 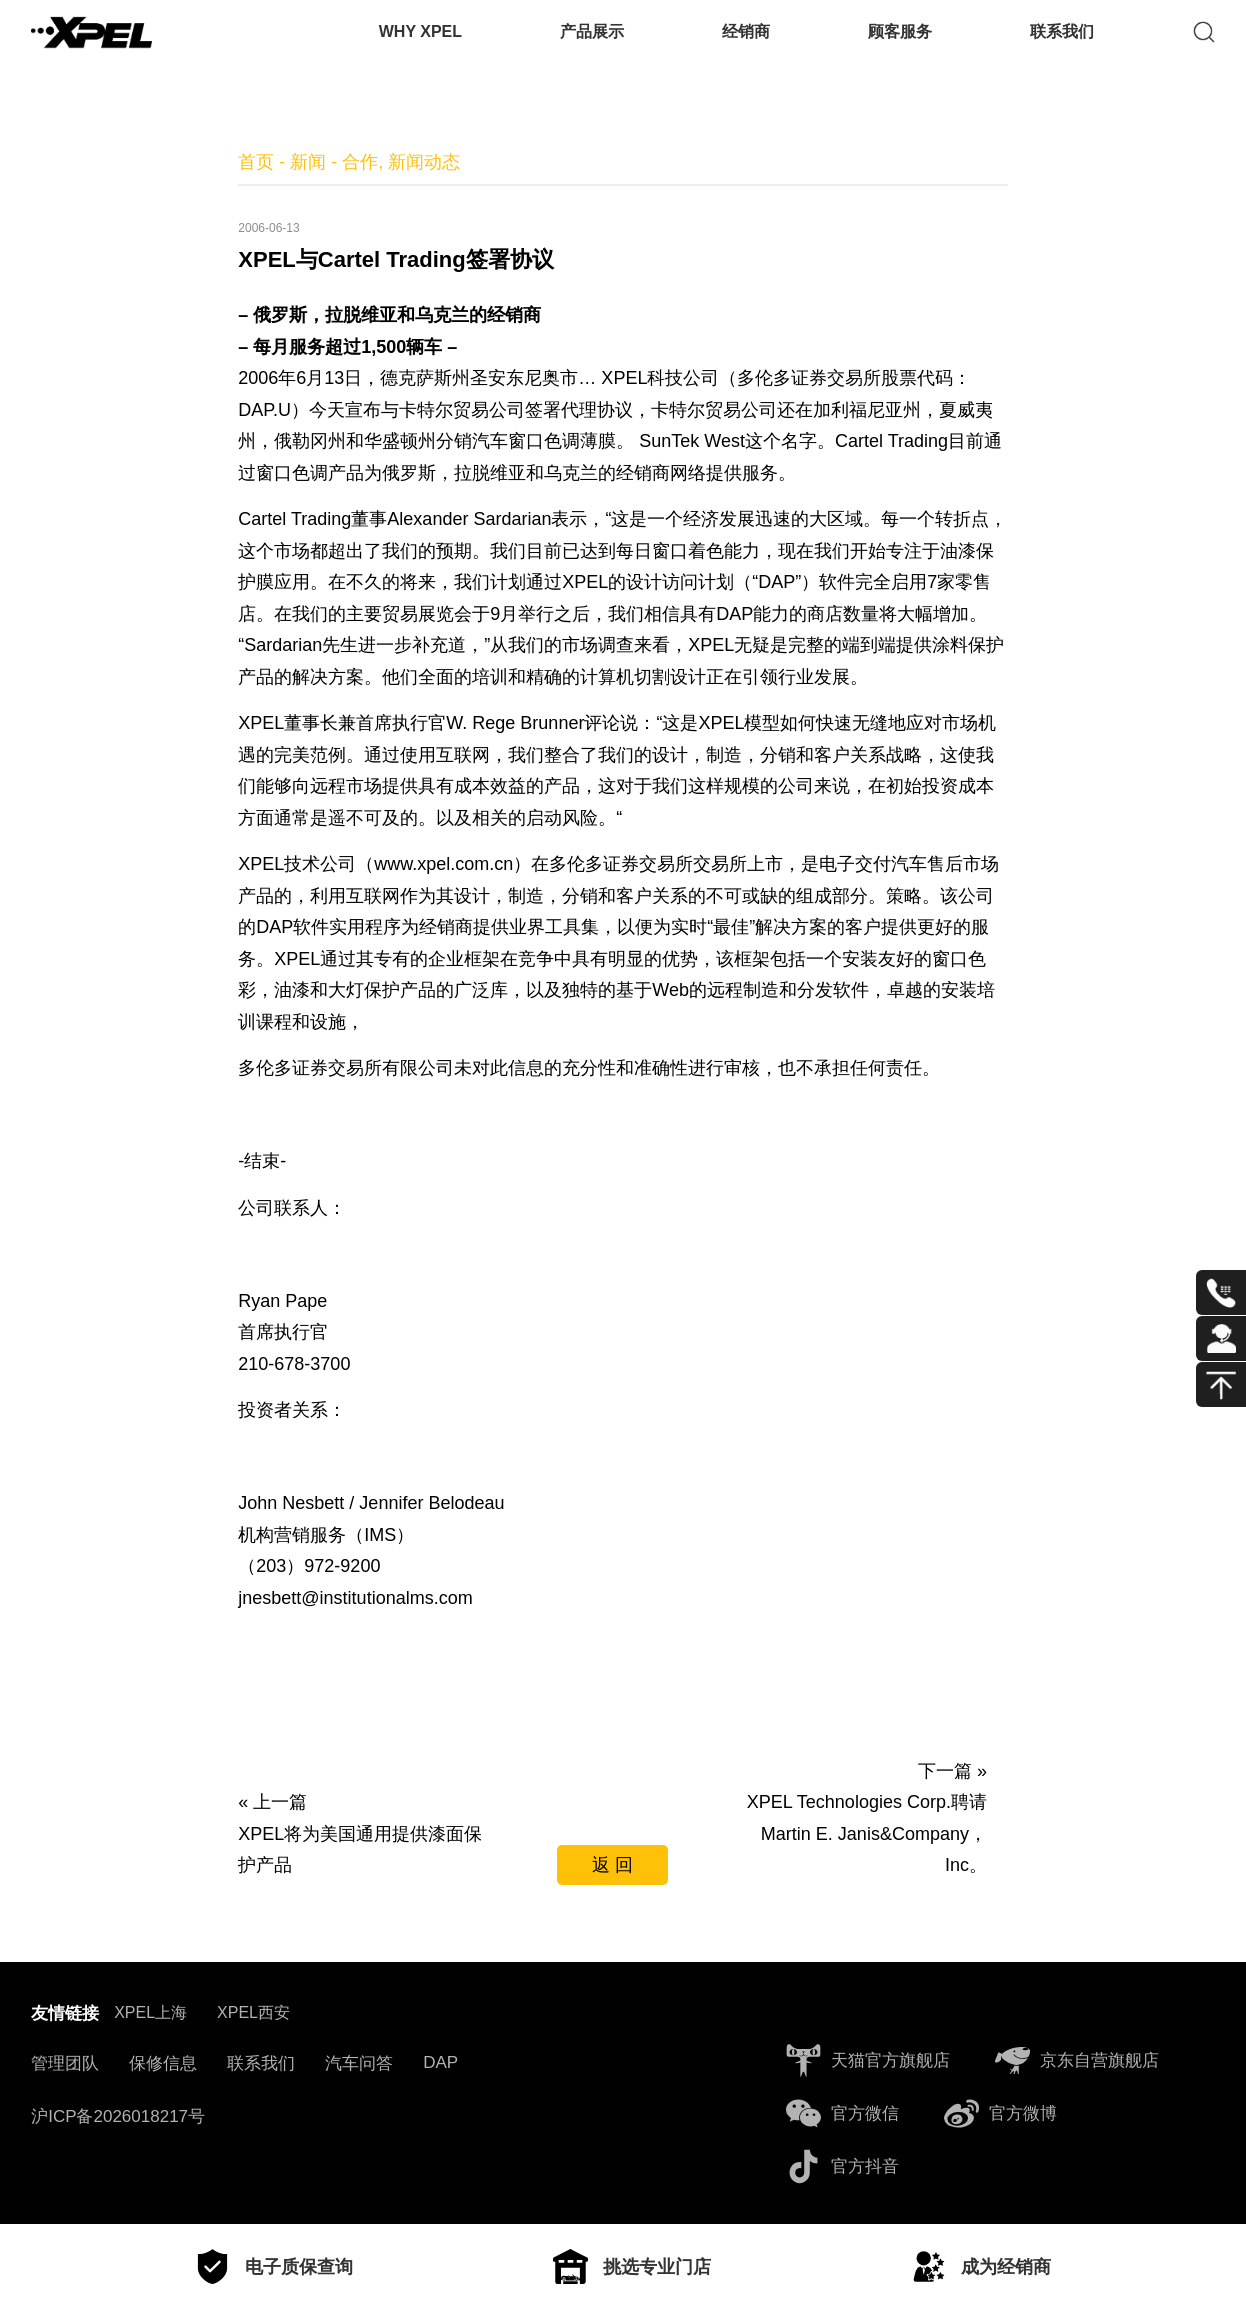 What do you see at coordinates (900, 44) in the screenshot?
I see `顾客服务` at bounding box center [900, 44].